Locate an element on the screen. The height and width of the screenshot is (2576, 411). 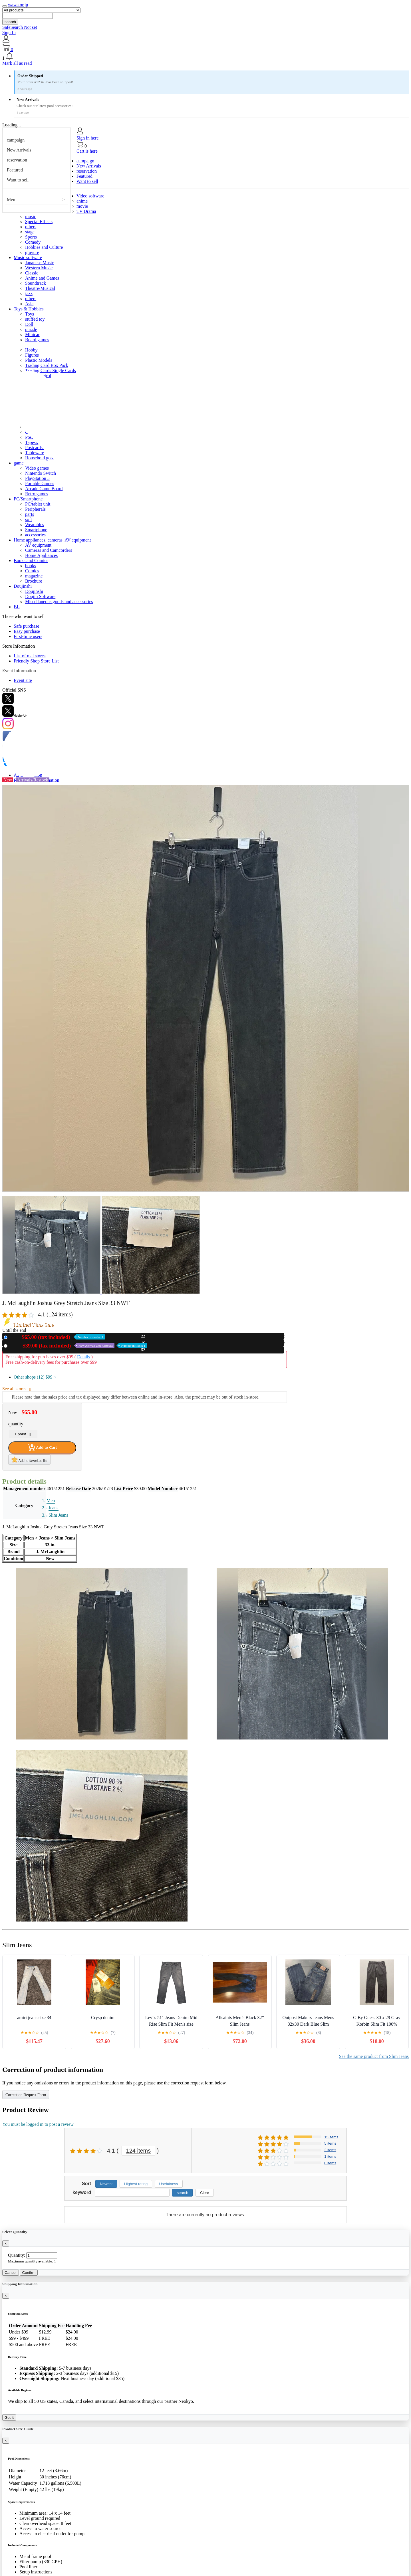
Sports is located at coordinates (31, 237).